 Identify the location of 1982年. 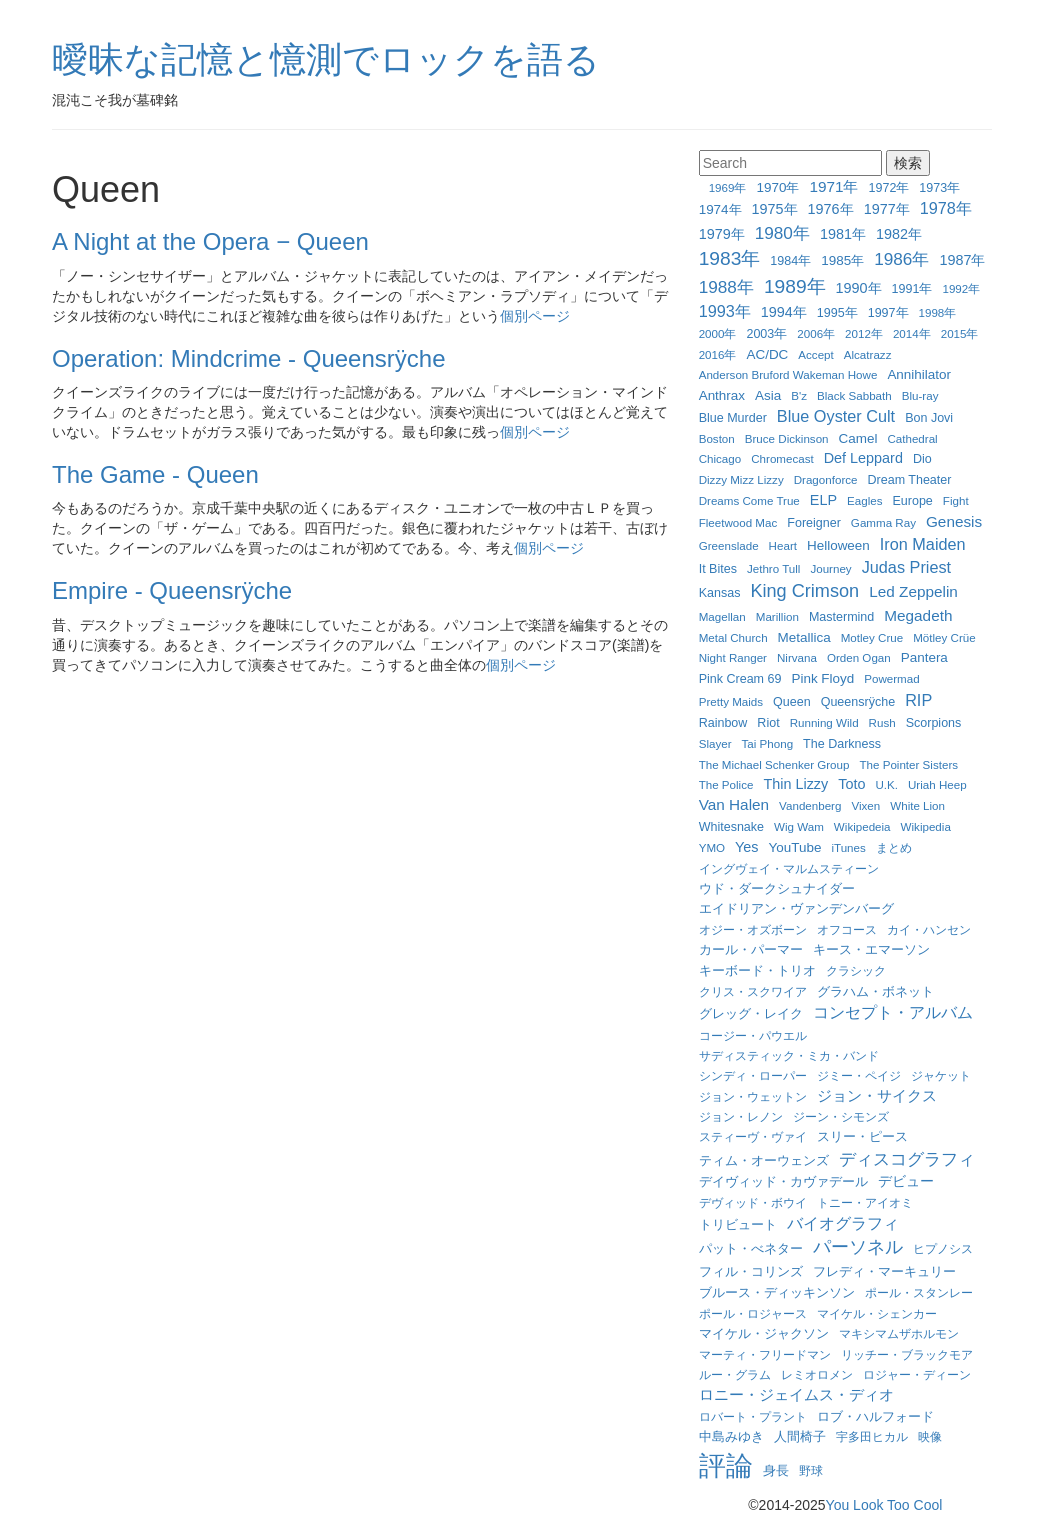
(899, 234).